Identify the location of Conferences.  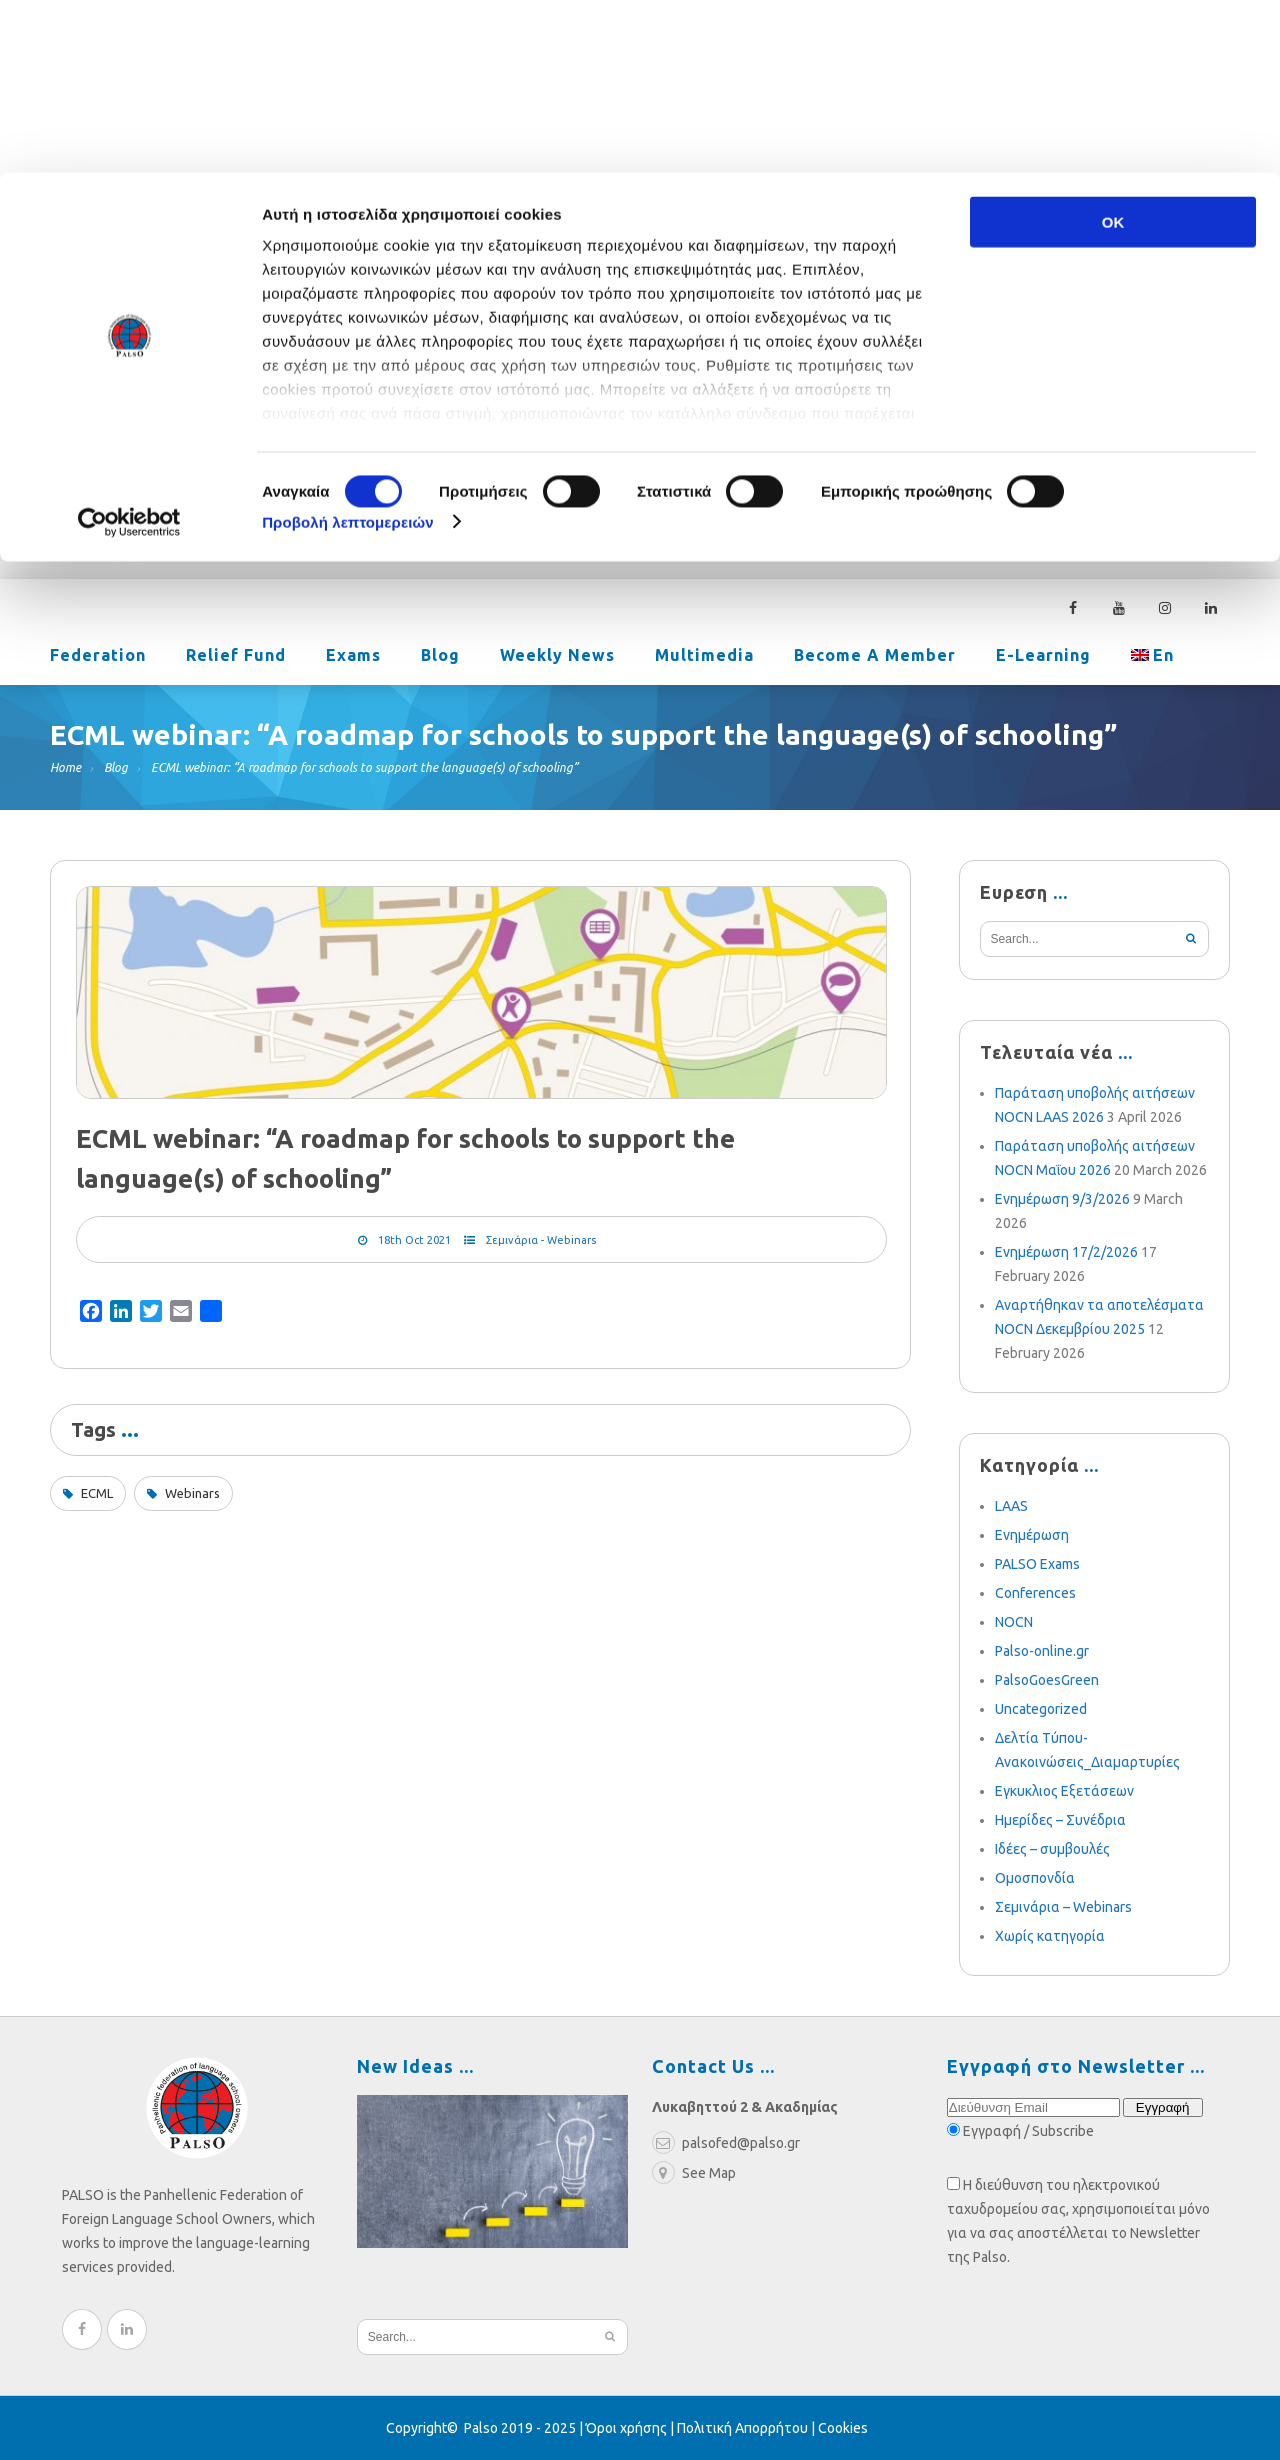
(1035, 1593).